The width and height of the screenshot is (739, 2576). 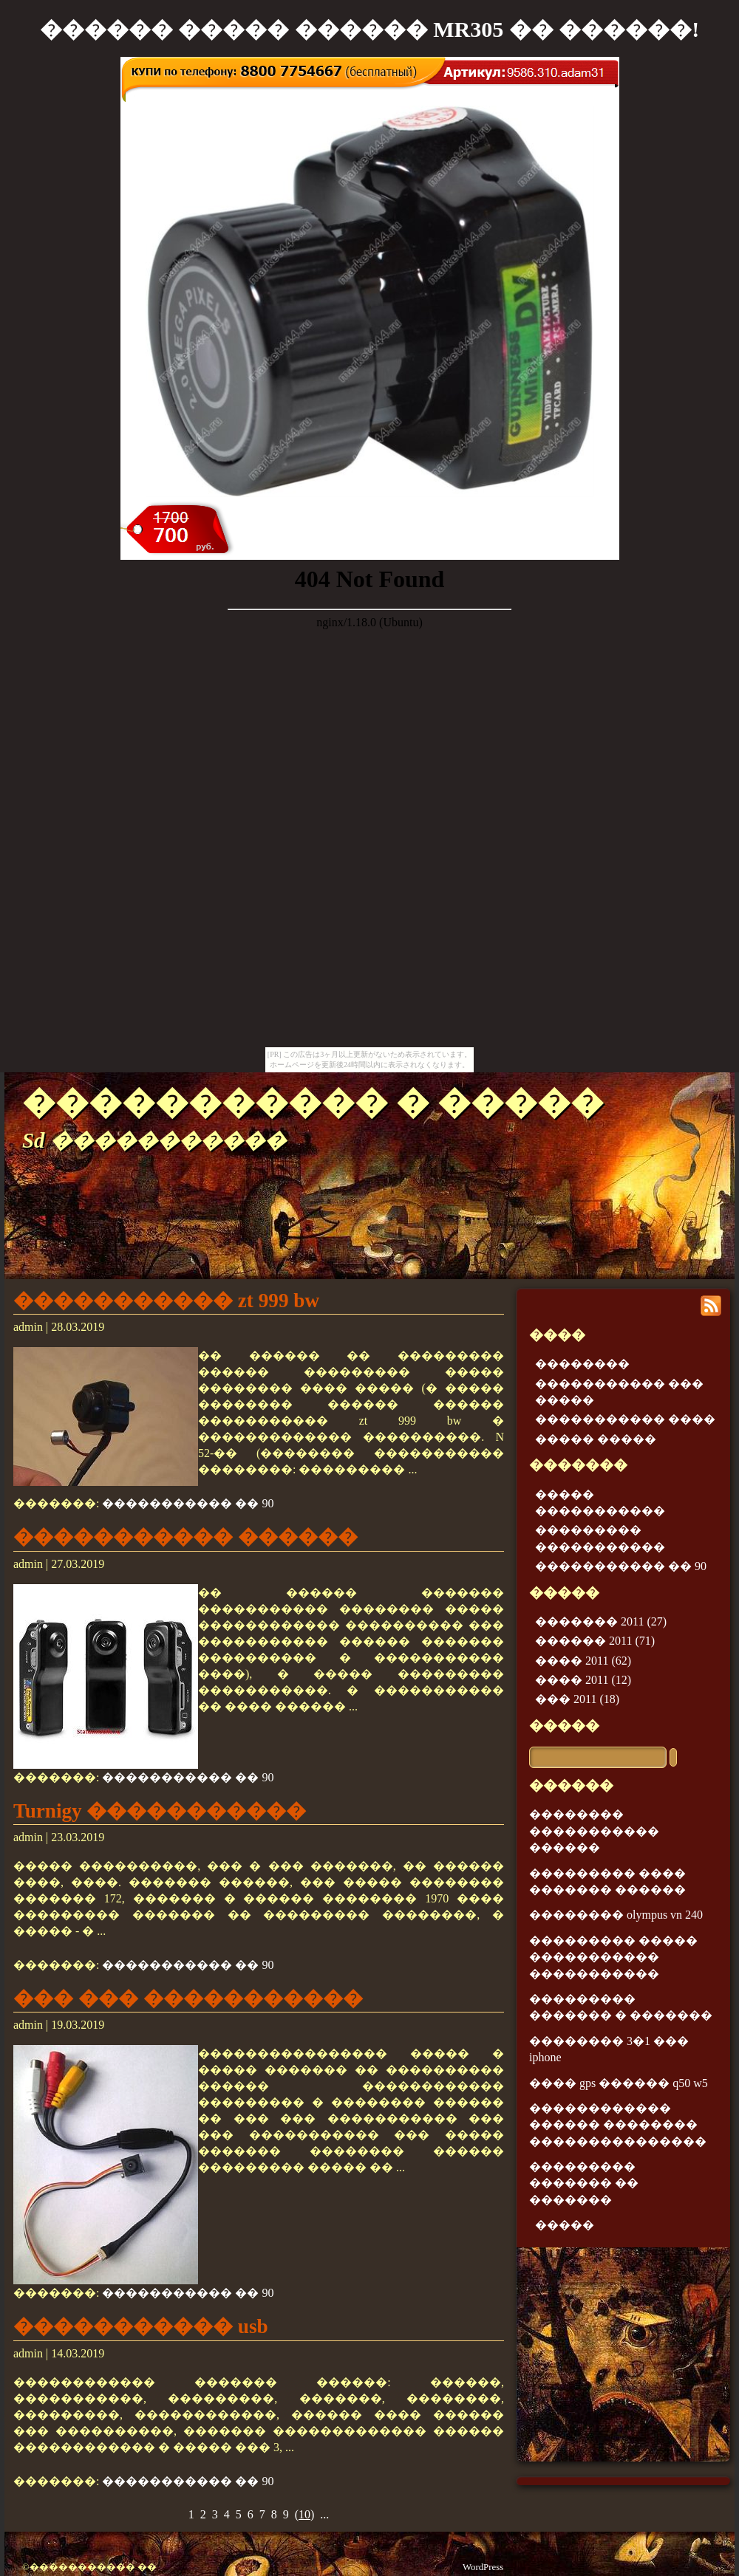 I want to click on ��� 2011 (18), so click(x=577, y=1699).